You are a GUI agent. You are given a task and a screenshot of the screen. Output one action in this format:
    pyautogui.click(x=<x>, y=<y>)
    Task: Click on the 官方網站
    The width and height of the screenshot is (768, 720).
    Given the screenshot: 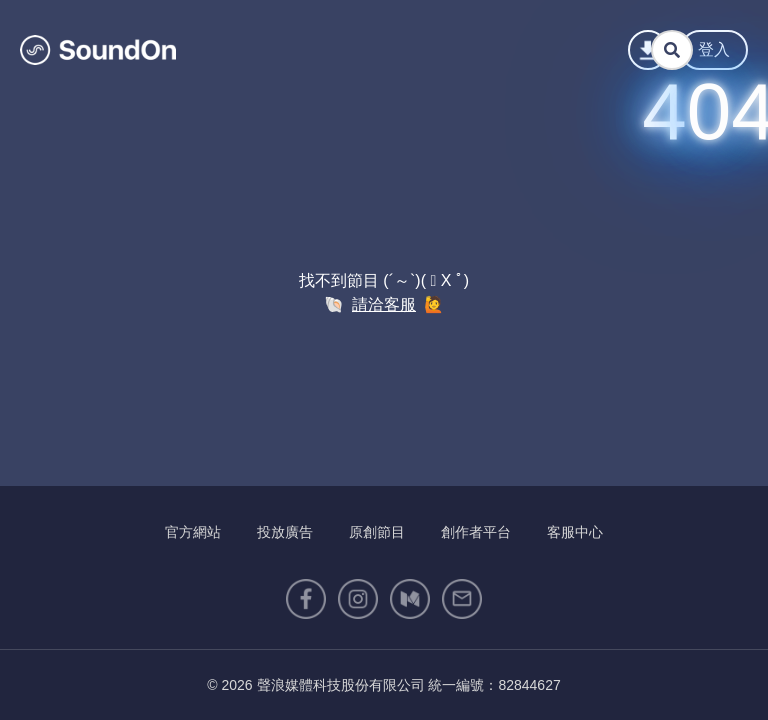 What is the action you would take?
    pyautogui.click(x=193, y=532)
    